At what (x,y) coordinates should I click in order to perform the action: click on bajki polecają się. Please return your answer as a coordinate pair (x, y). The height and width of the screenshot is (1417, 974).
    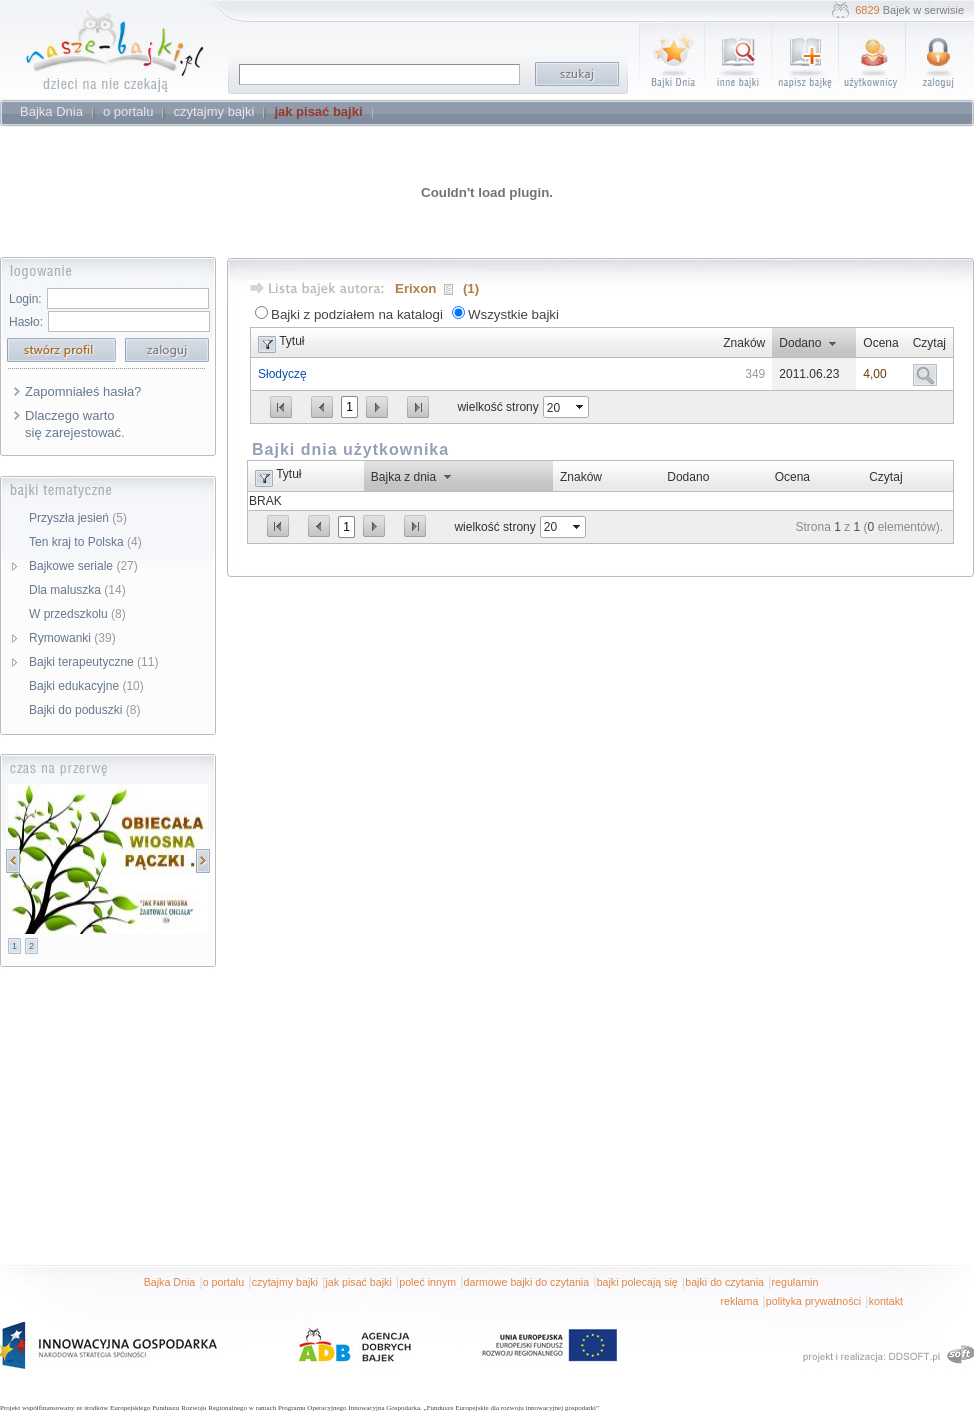
    Looking at the image, I should click on (637, 1282).